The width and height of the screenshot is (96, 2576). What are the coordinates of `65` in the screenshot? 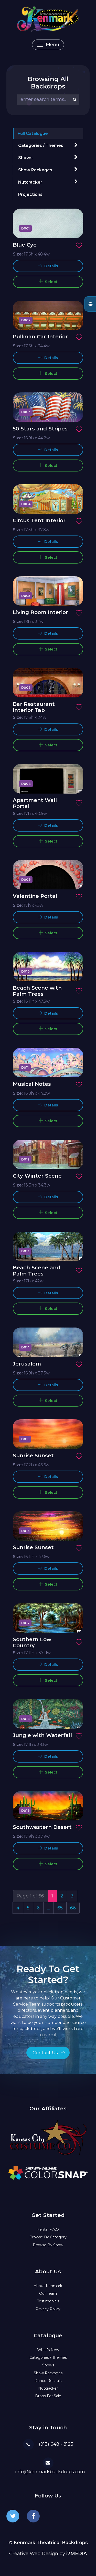 It's located at (60, 1908).